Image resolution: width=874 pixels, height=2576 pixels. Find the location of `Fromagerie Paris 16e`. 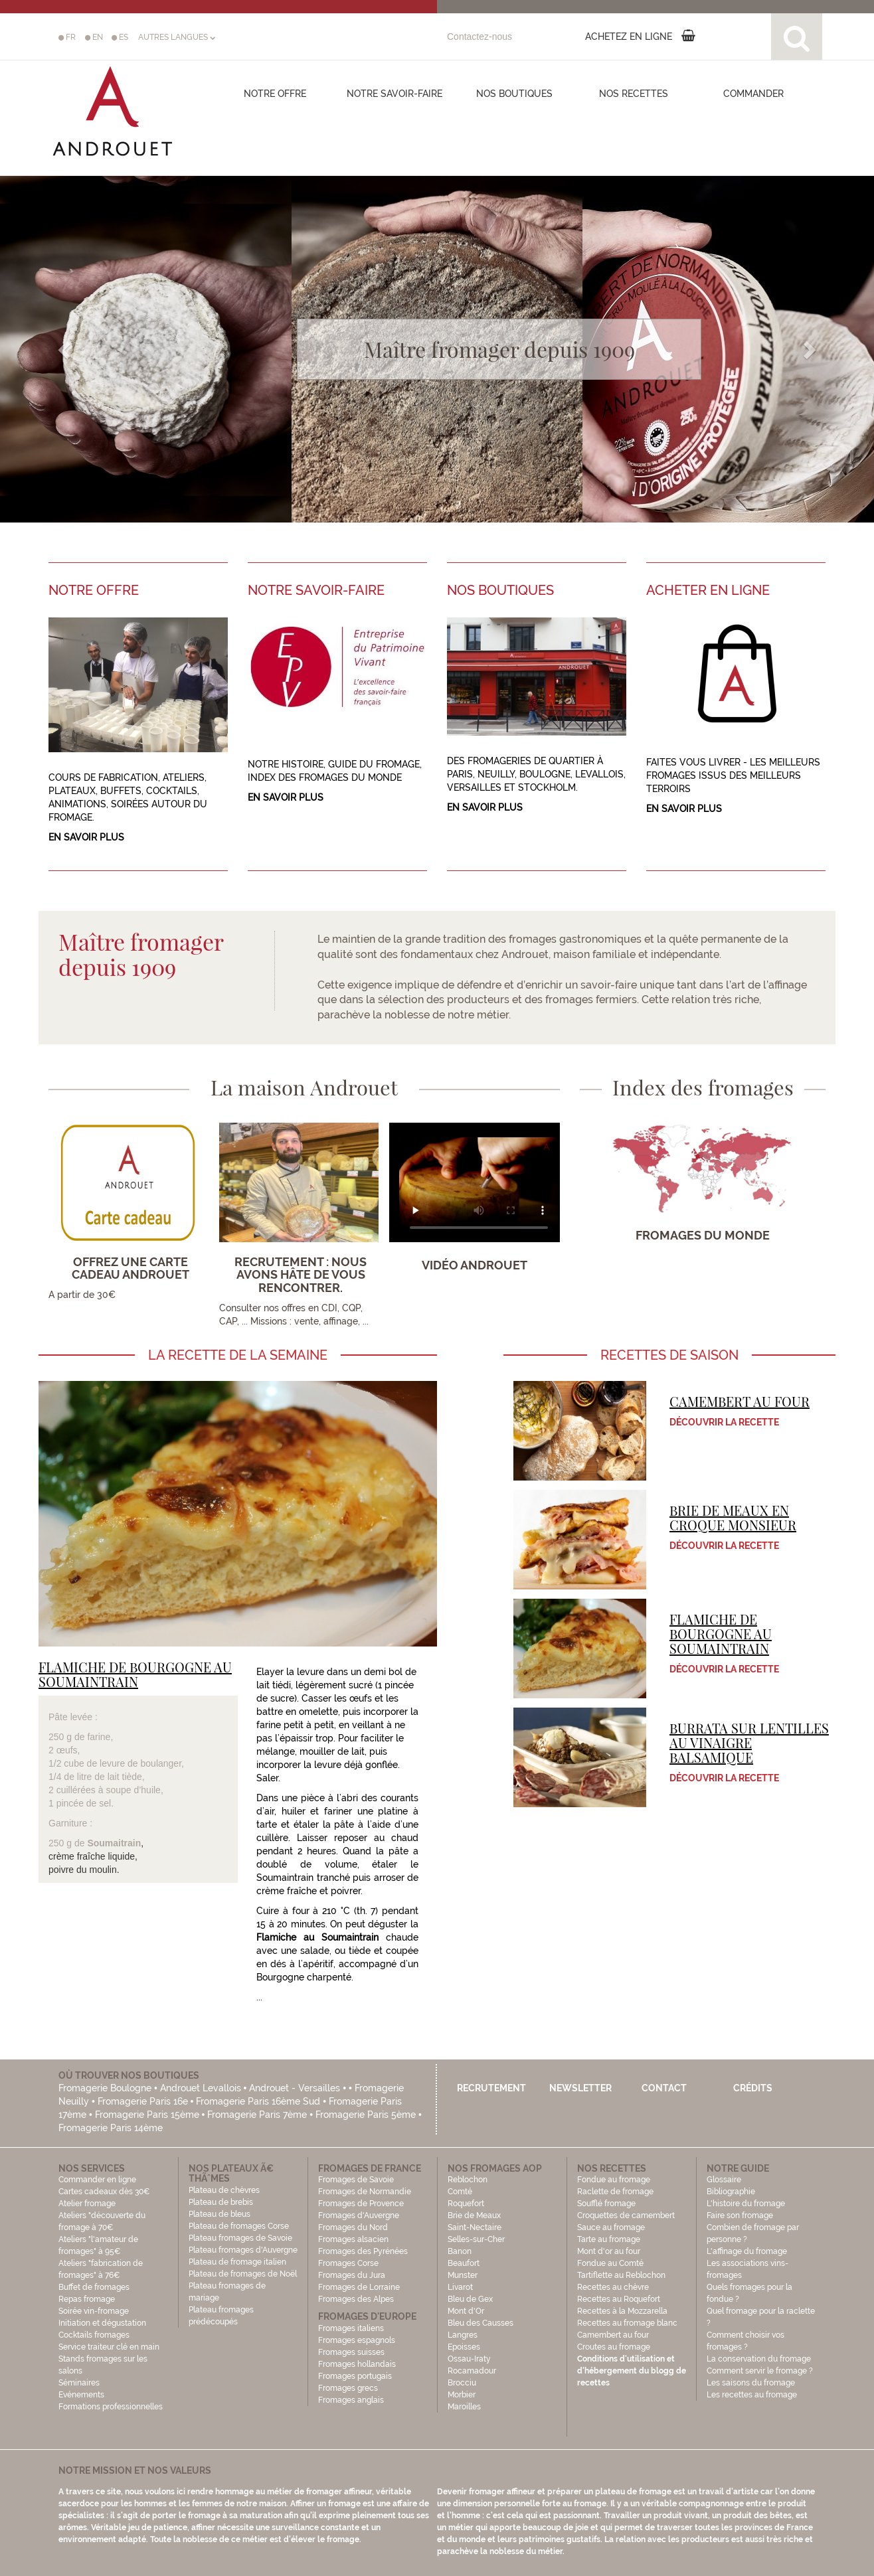

Fromagerie Paris 16e is located at coordinates (143, 2101).